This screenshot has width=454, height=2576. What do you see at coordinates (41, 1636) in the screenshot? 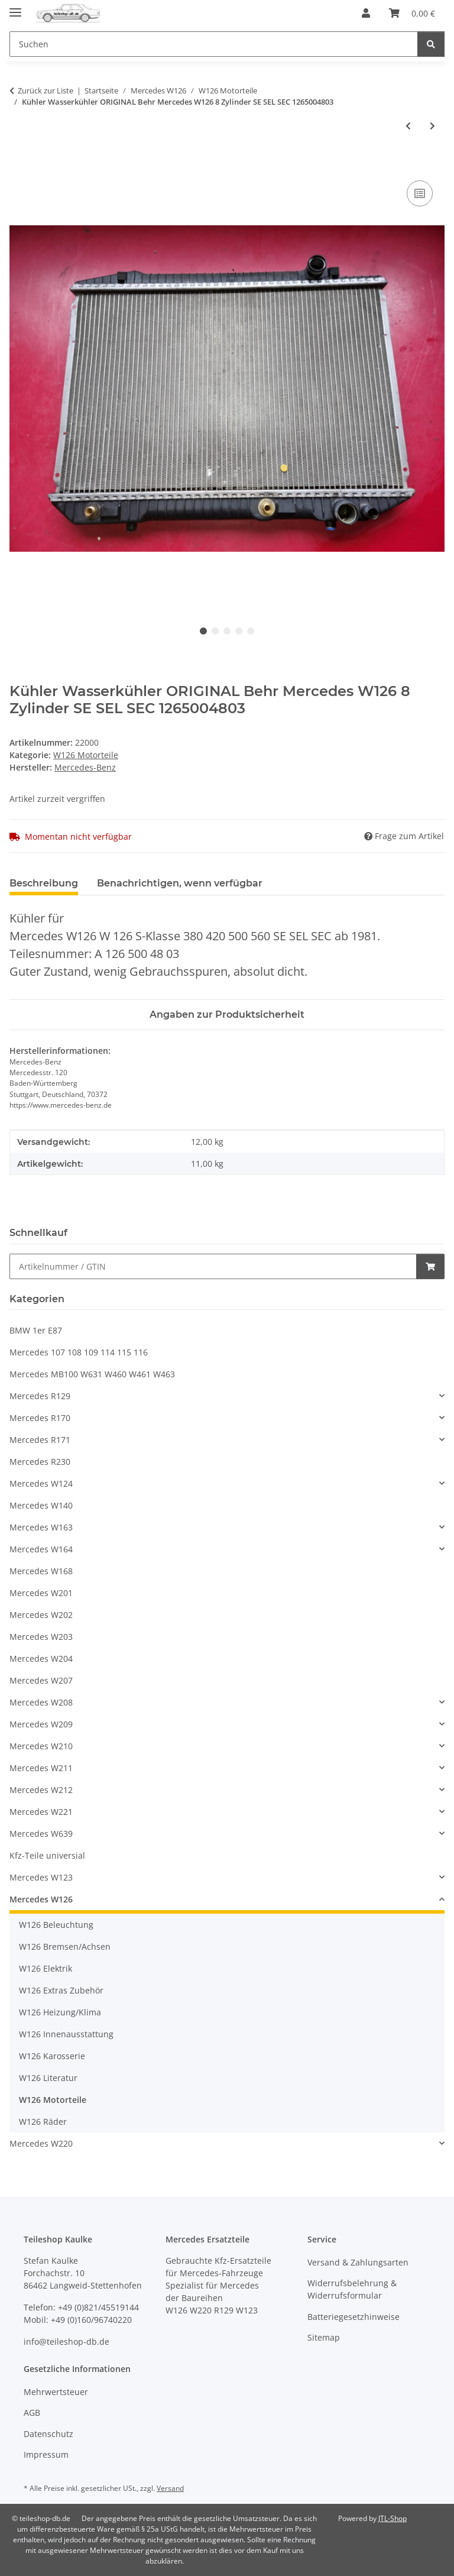
I see `Mercedes W203` at bounding box center [41, 1636].